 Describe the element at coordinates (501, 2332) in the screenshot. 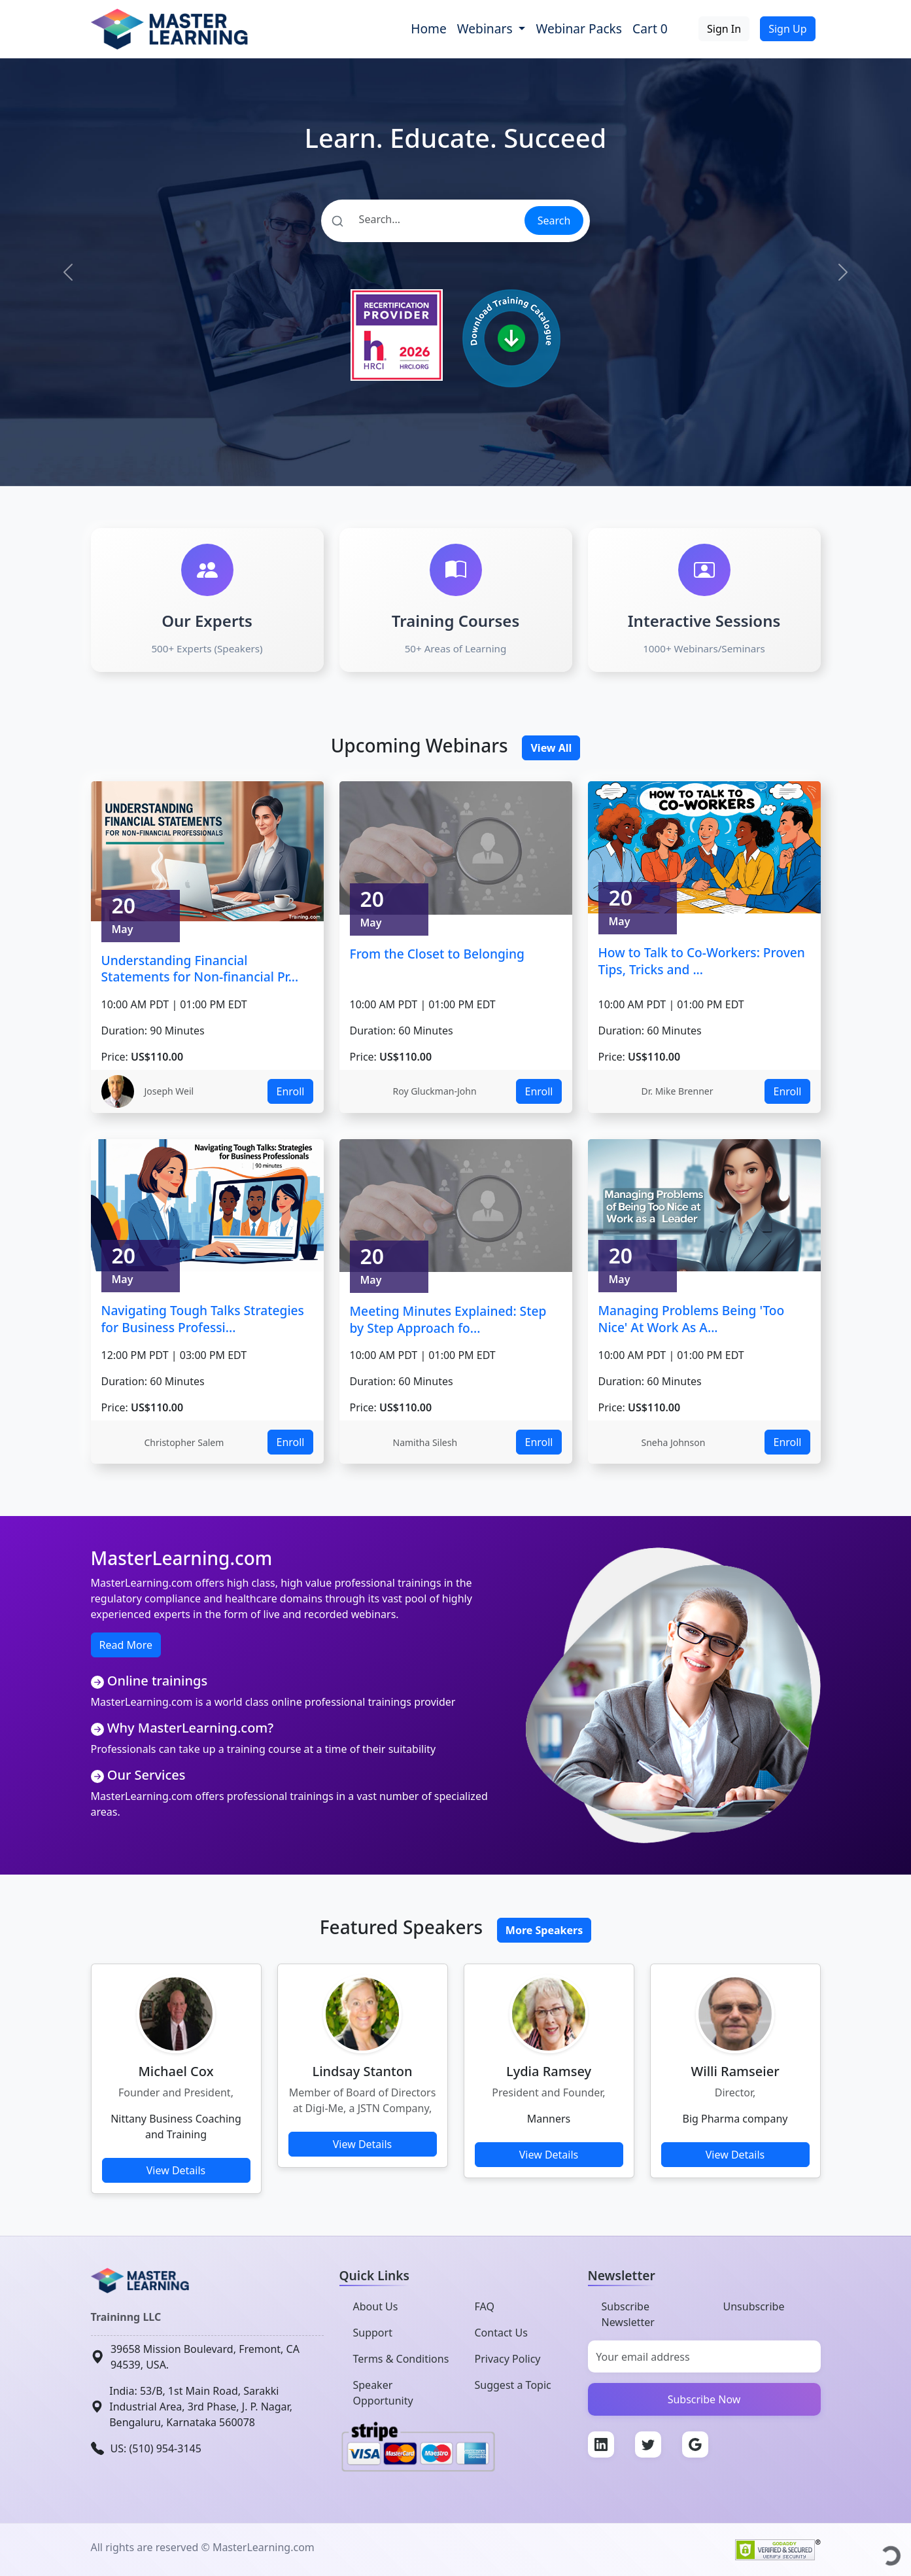

I see `Contact Us` at that location.